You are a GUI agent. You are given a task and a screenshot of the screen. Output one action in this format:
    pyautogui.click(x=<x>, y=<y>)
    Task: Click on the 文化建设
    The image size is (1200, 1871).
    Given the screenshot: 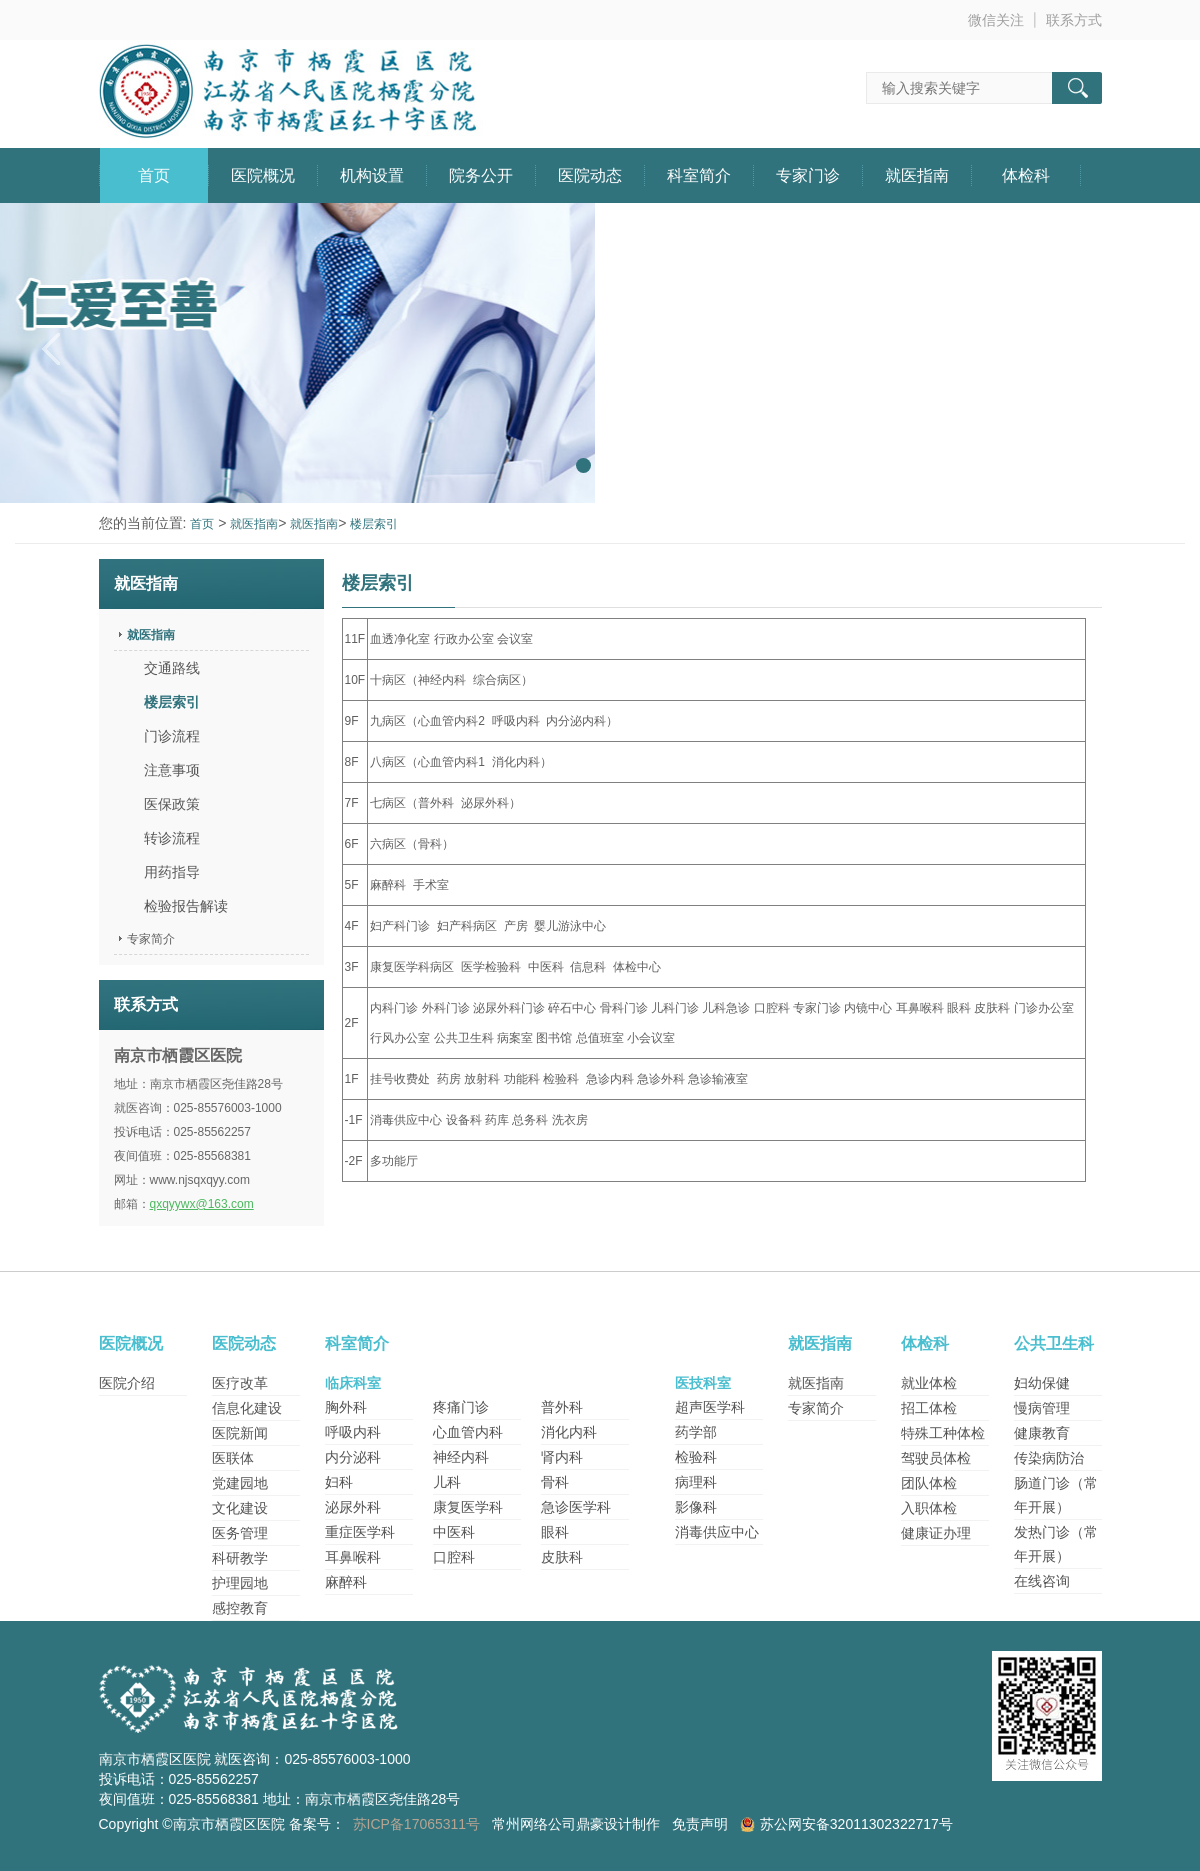 What is the action you would take?
    pyautogui.click(x=240, y=1508)
    